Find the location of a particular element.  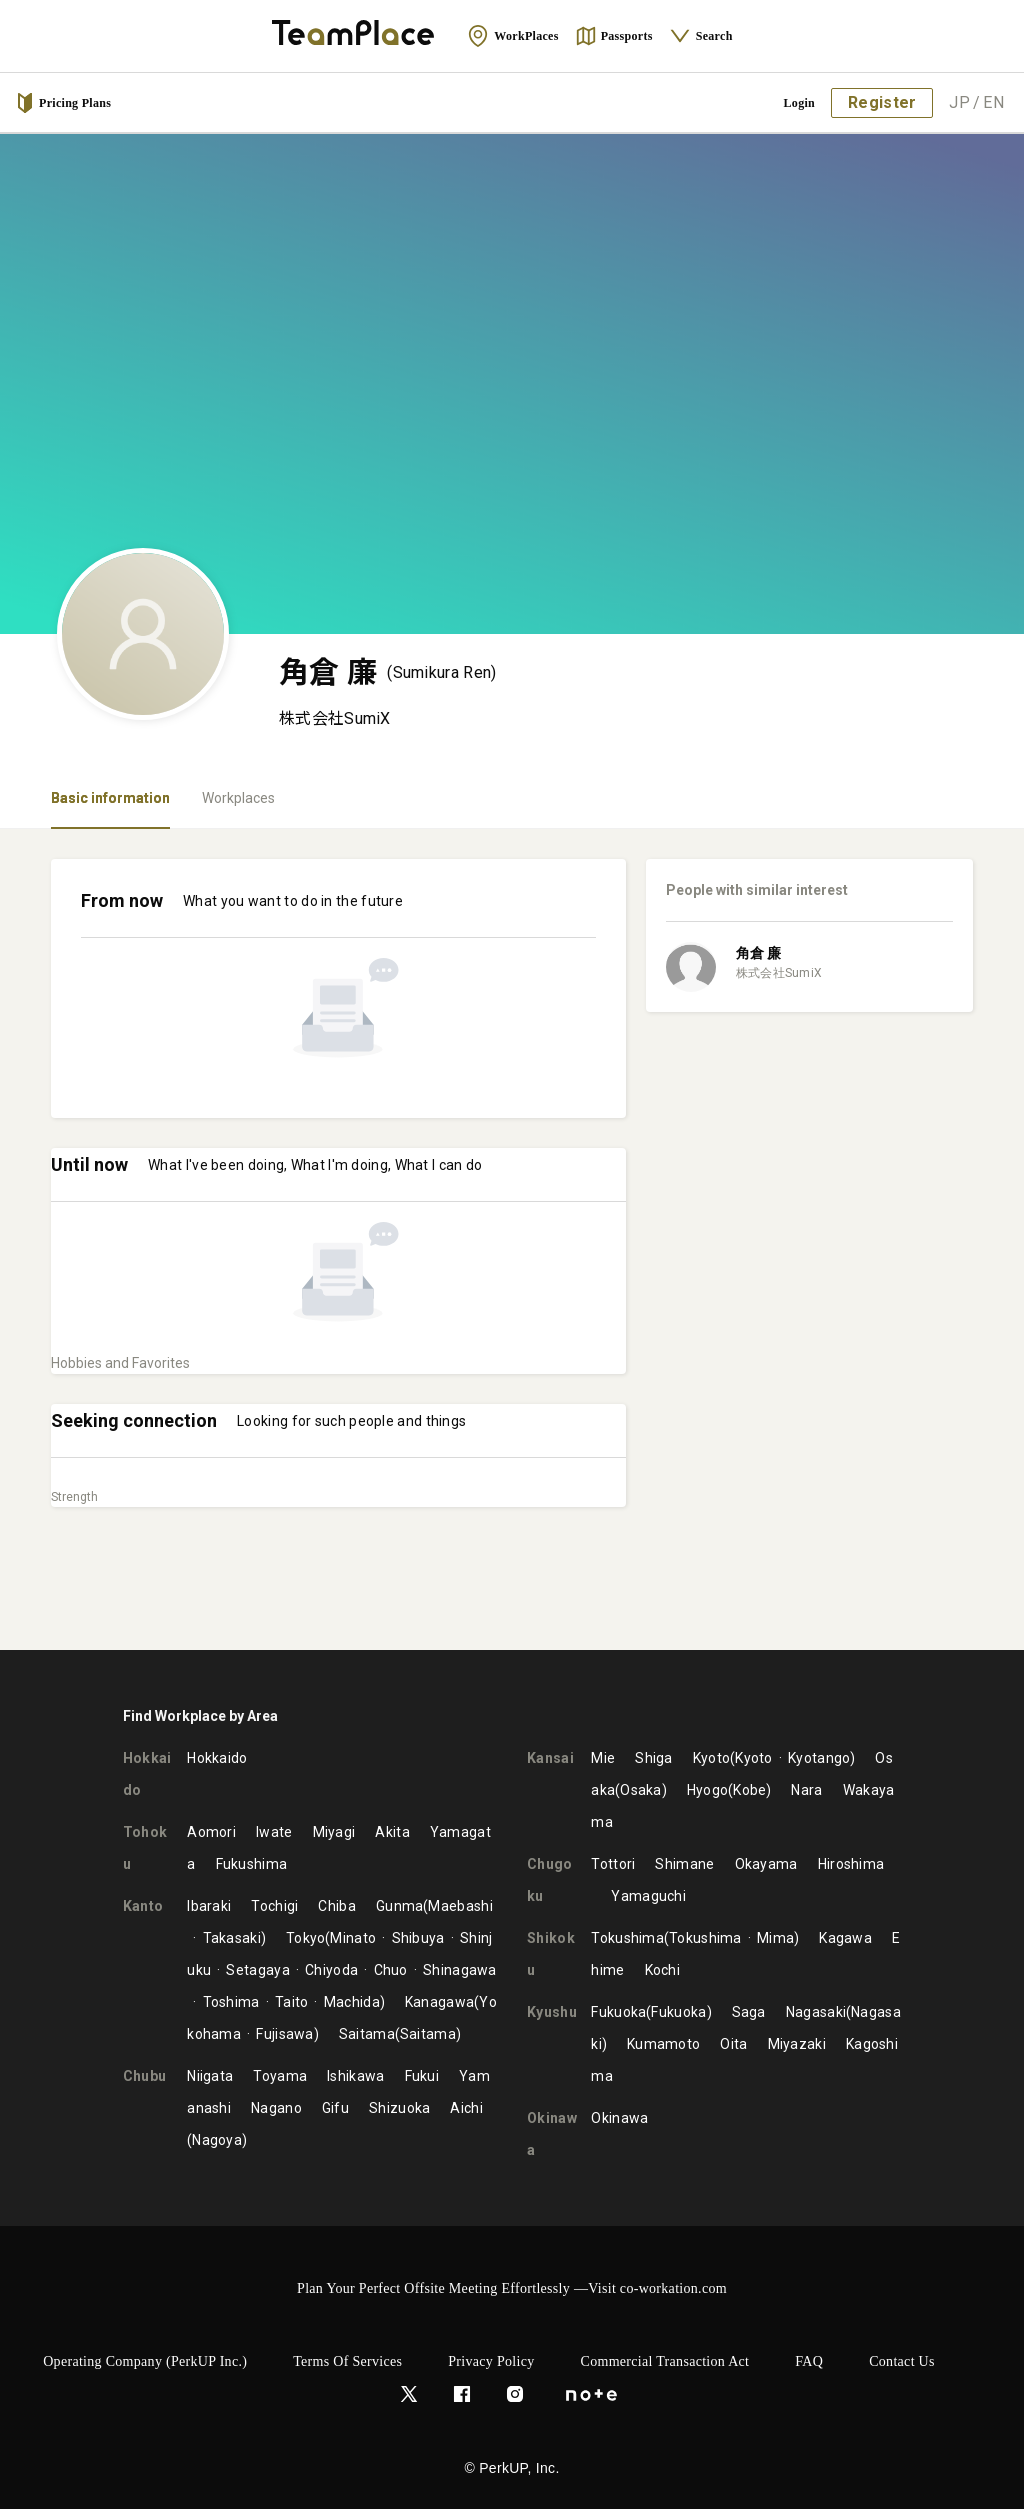

Chiba is located at coordinates (337, 1906).